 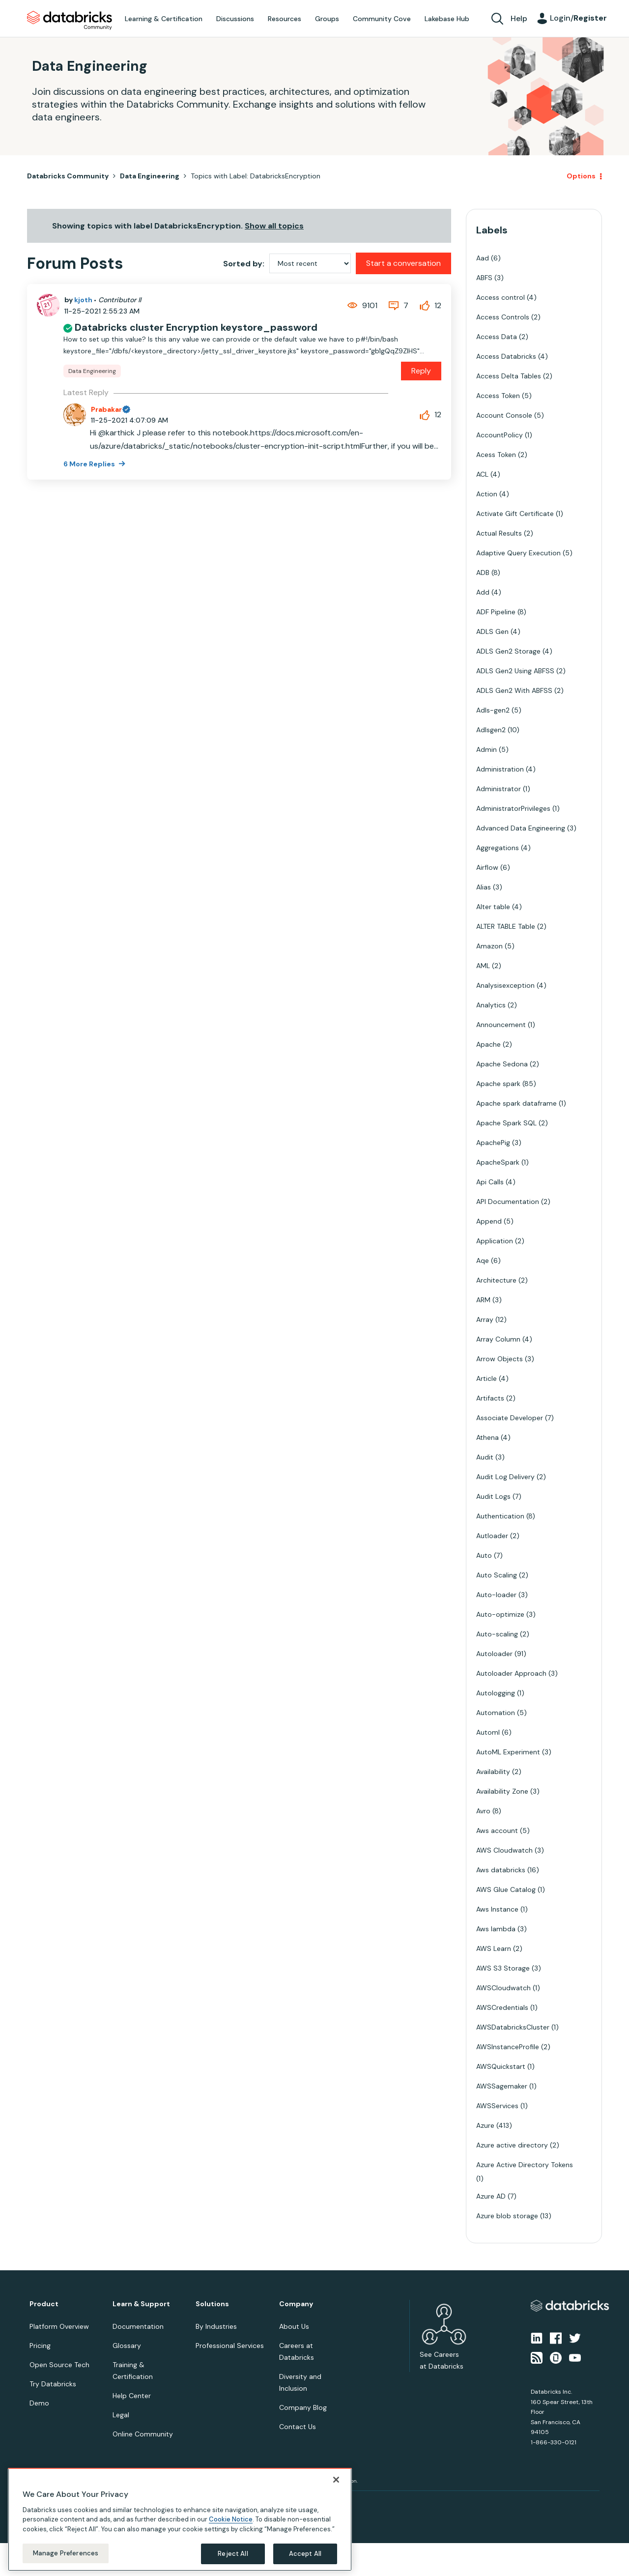 What do you see at coordinates (482, 1260) in the screenshot?
I see `Aqe [Filter Topics with Label: Aqe]` at bounding box center [482, 1260].